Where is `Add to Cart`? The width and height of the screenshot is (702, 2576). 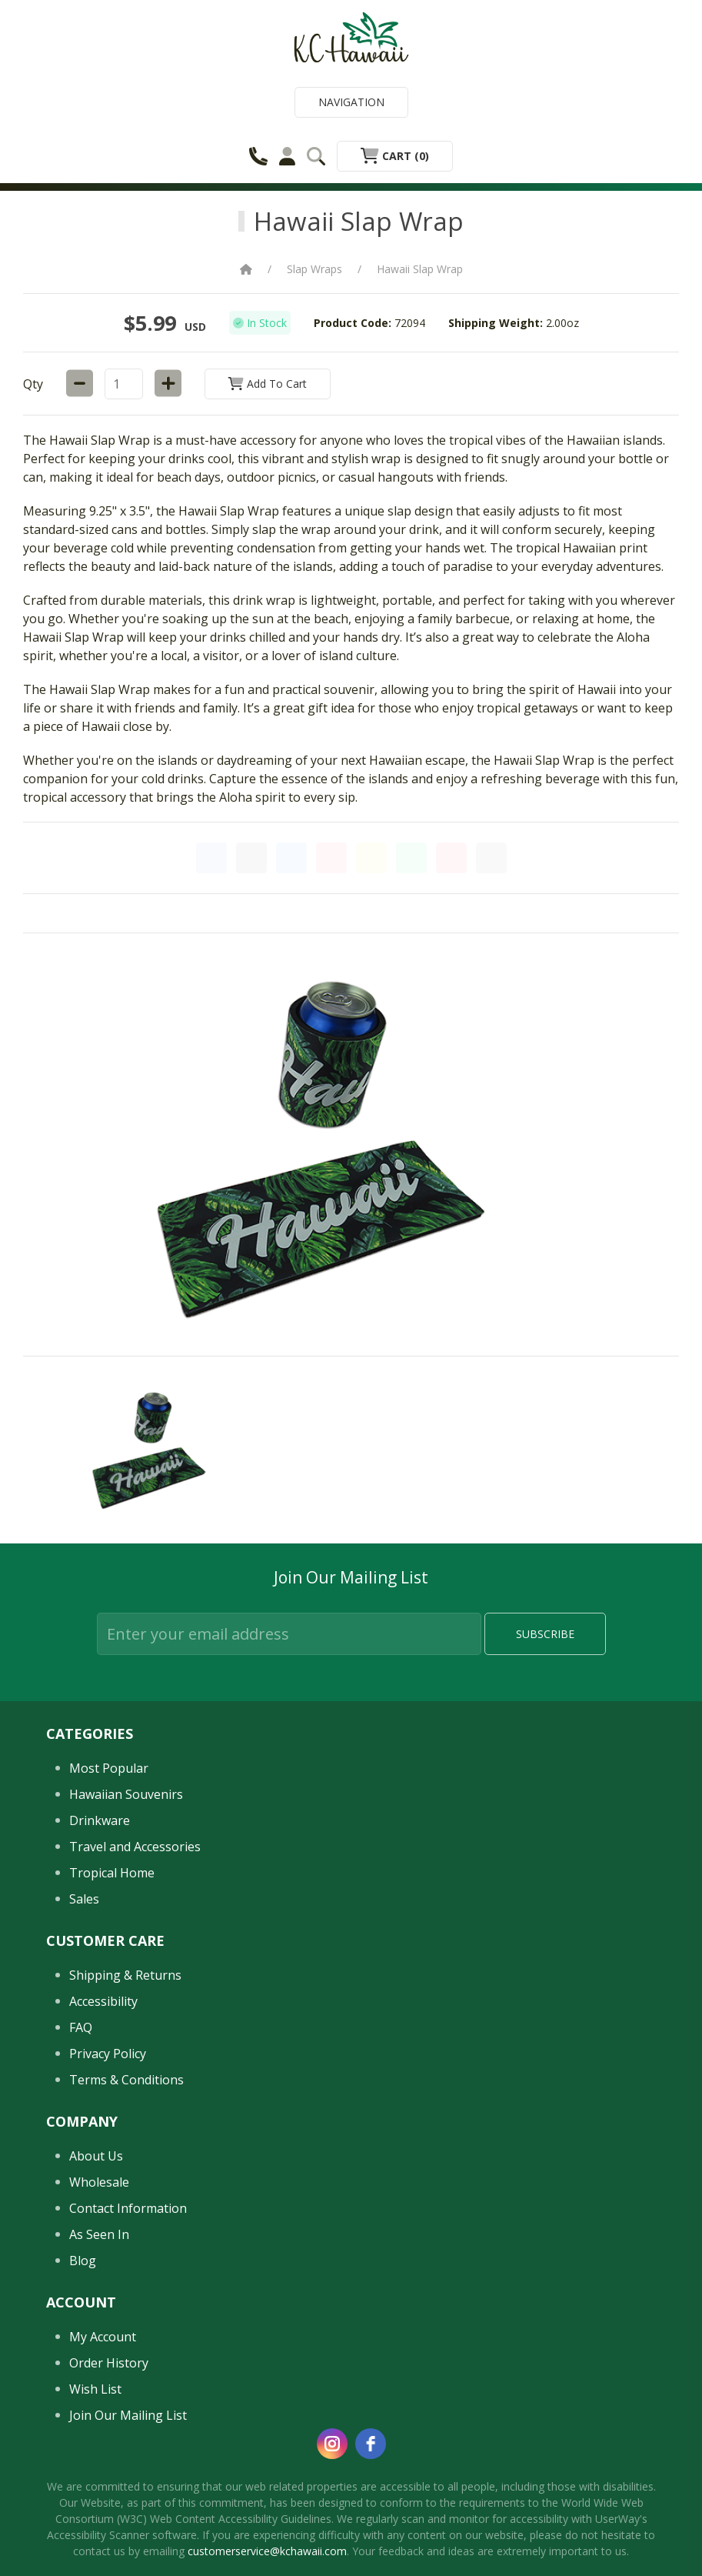 Add to Cart is located at coordinates (267, 383).